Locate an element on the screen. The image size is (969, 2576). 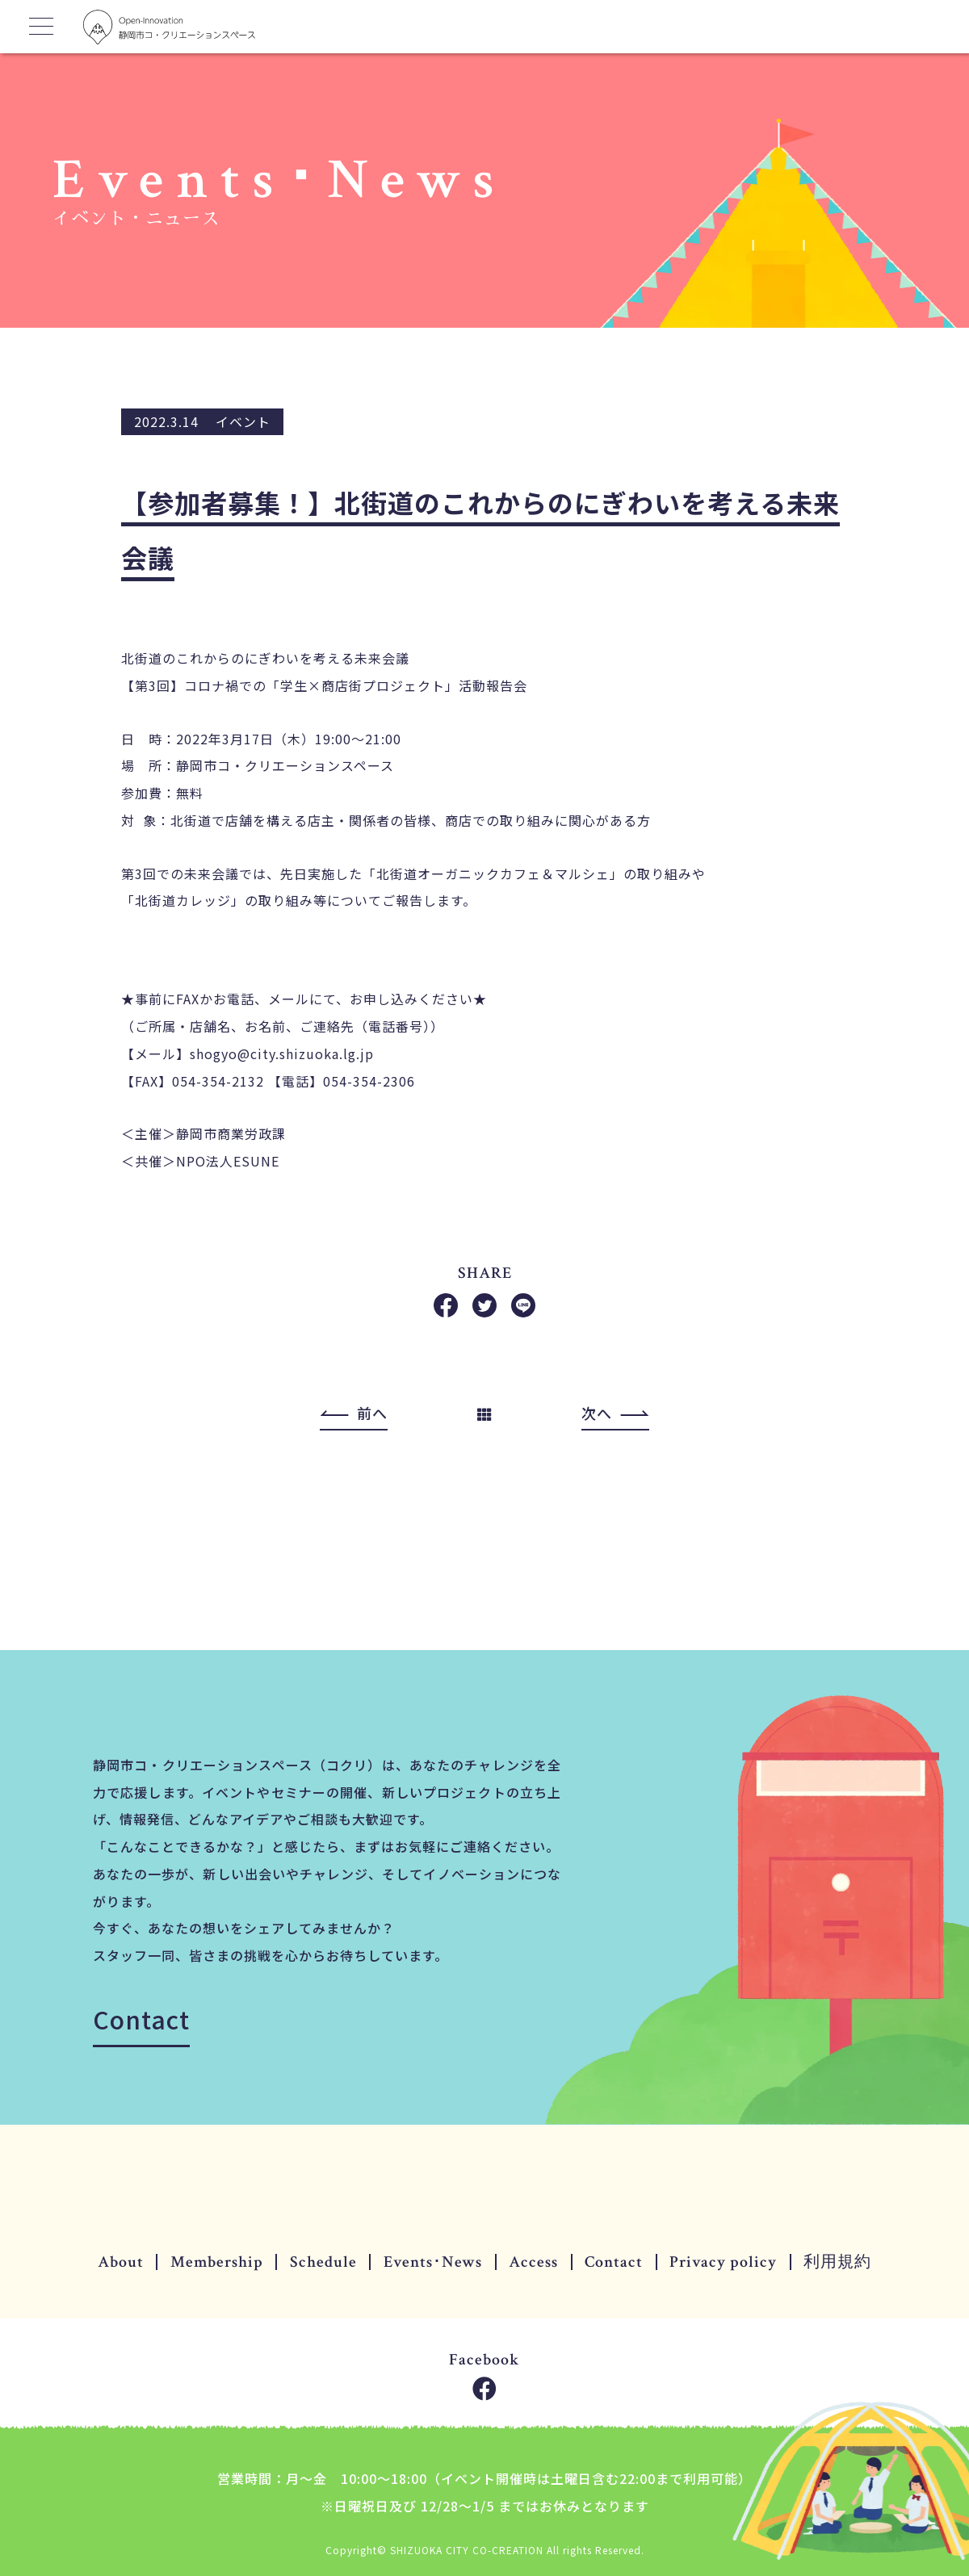
Access is located at coordinates (533, 2262).